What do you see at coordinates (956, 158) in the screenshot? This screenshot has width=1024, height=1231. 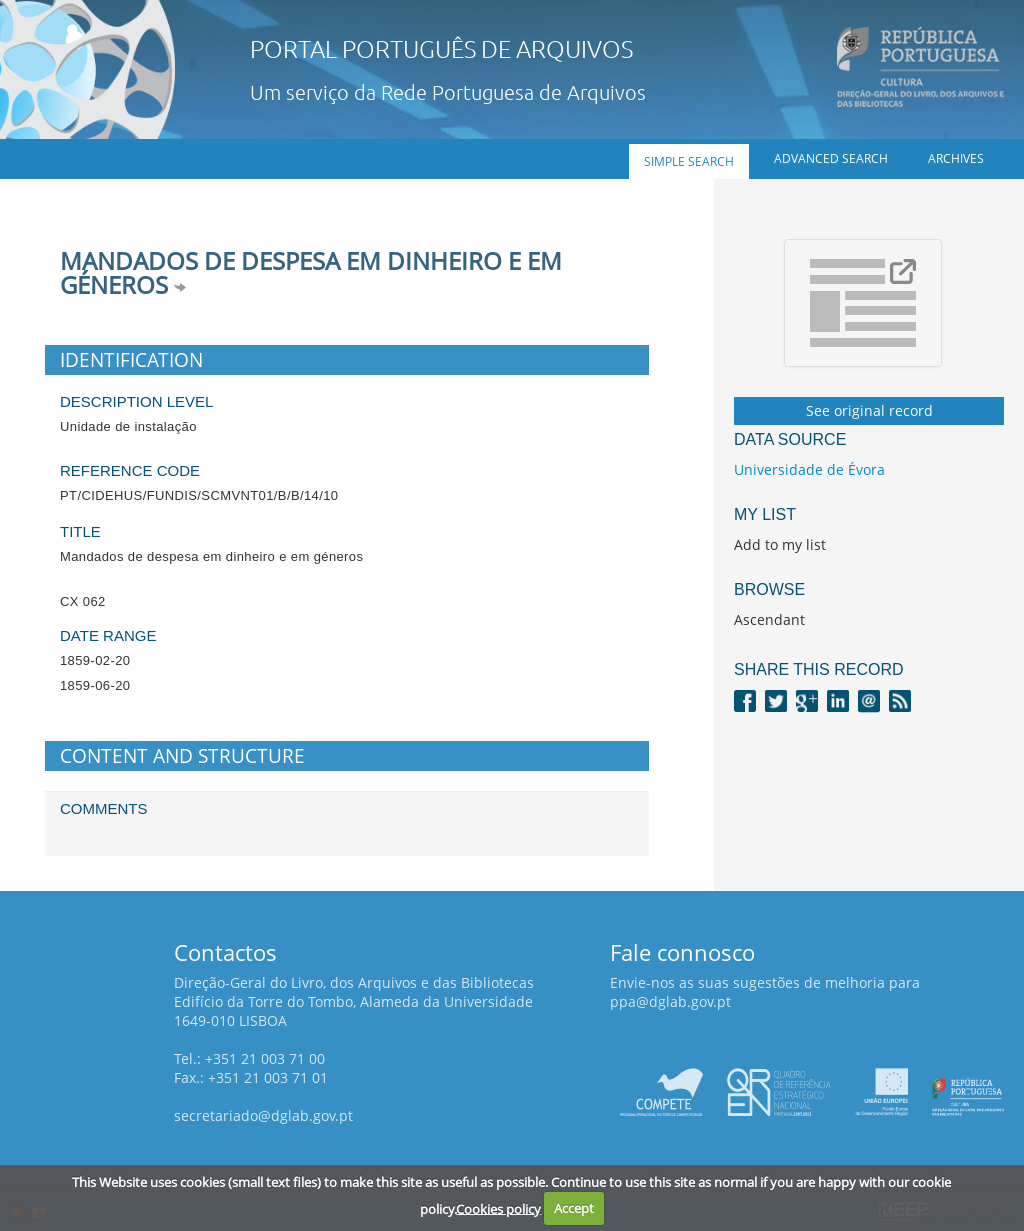 I see `Archives` at bounding box center [956, 158].